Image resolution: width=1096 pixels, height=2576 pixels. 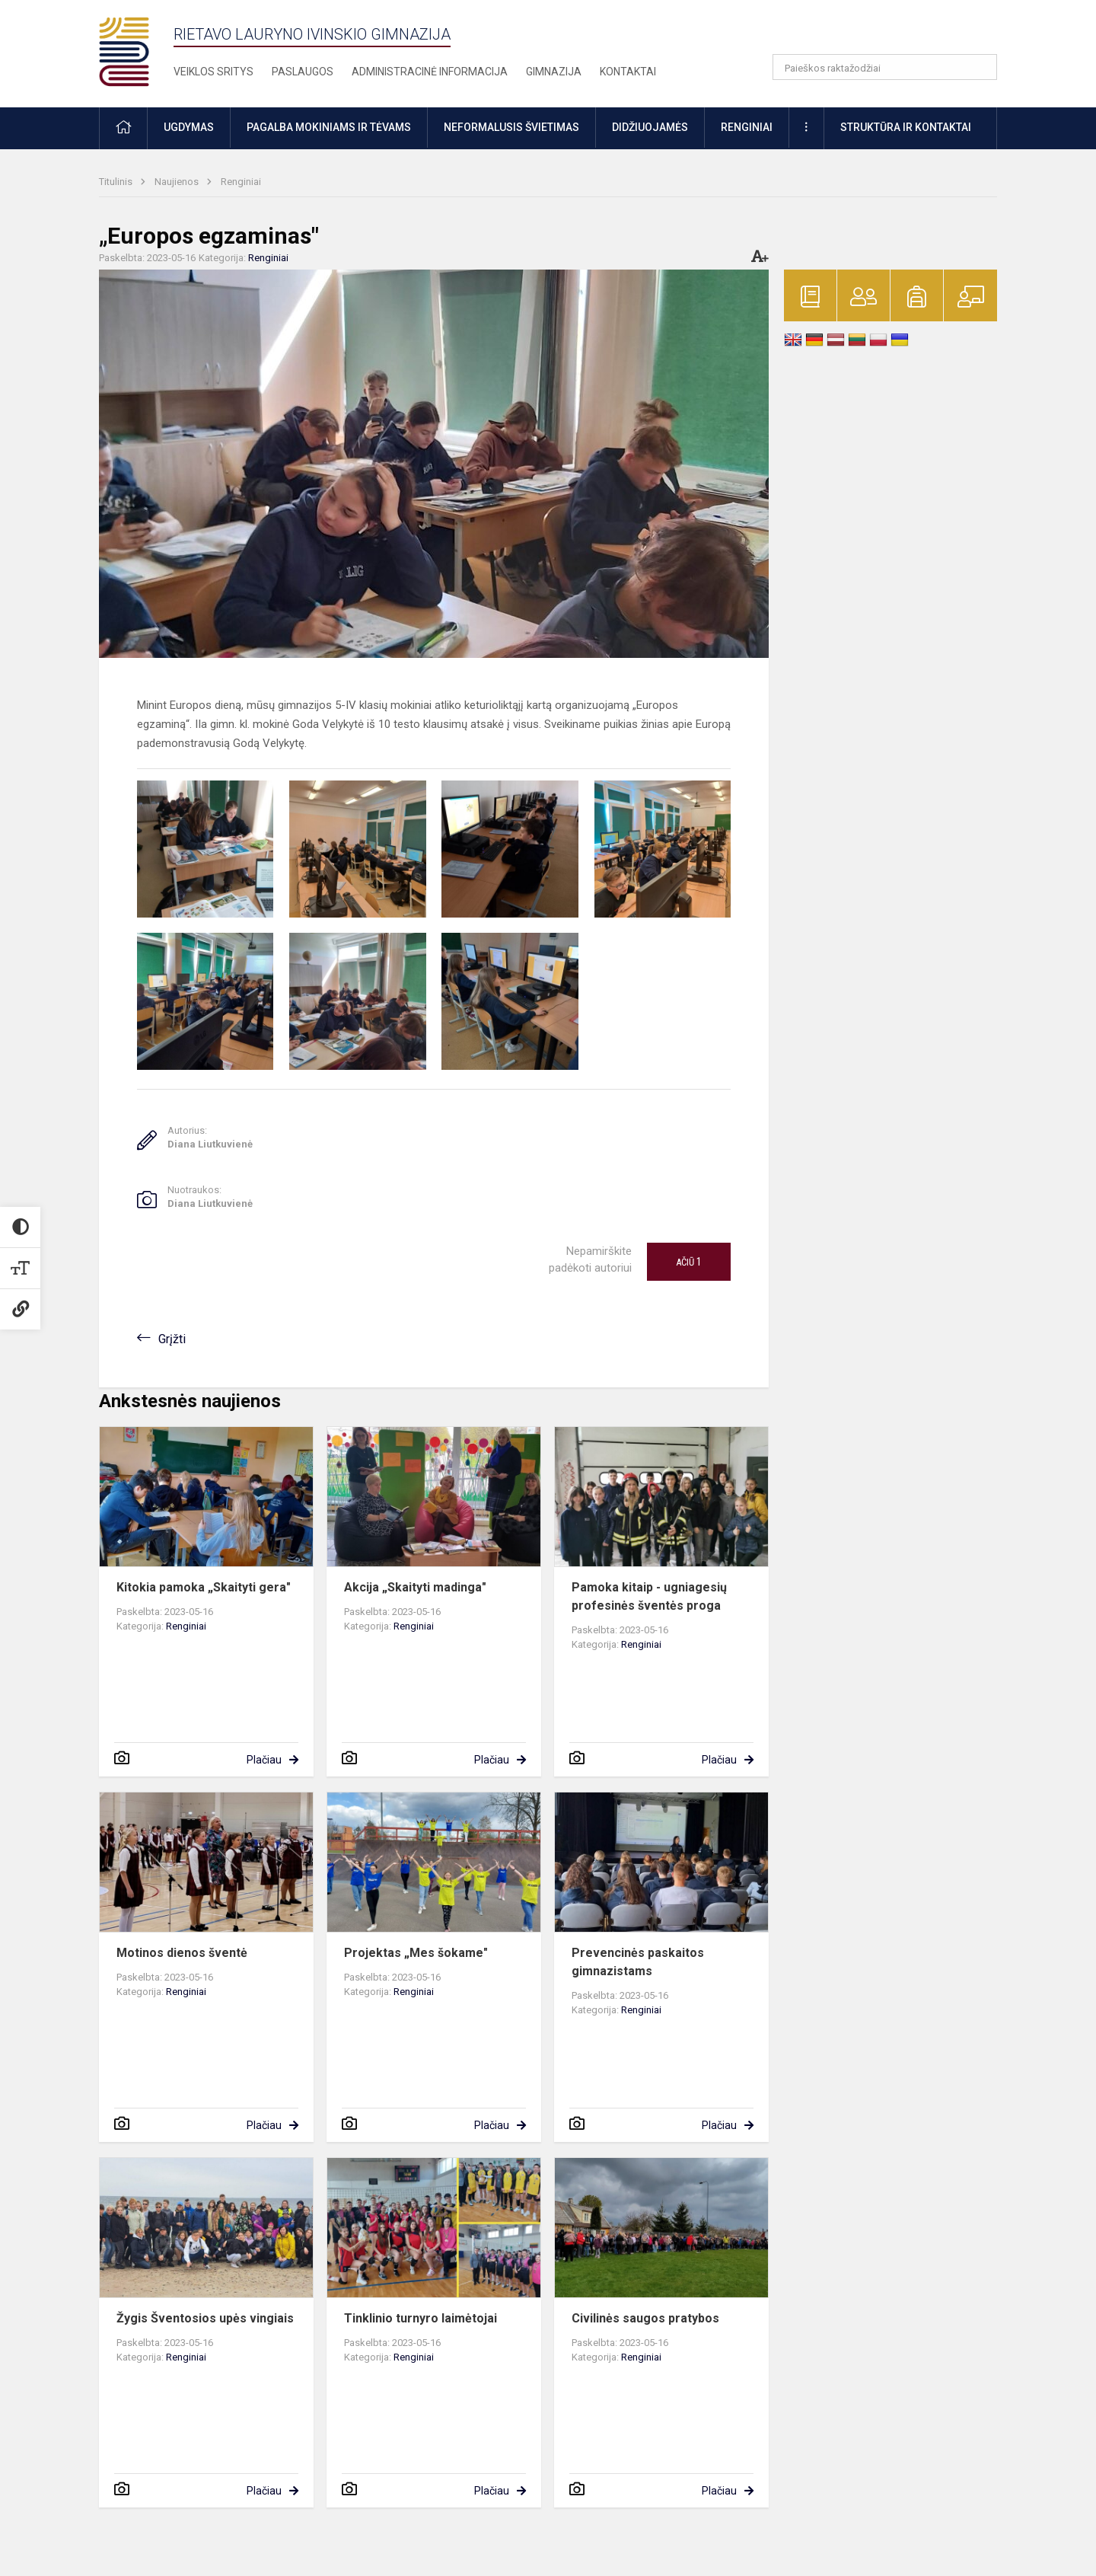 I want to click on Pagalba mokiniams ir tėvams [button], so click(x=329, y=127).